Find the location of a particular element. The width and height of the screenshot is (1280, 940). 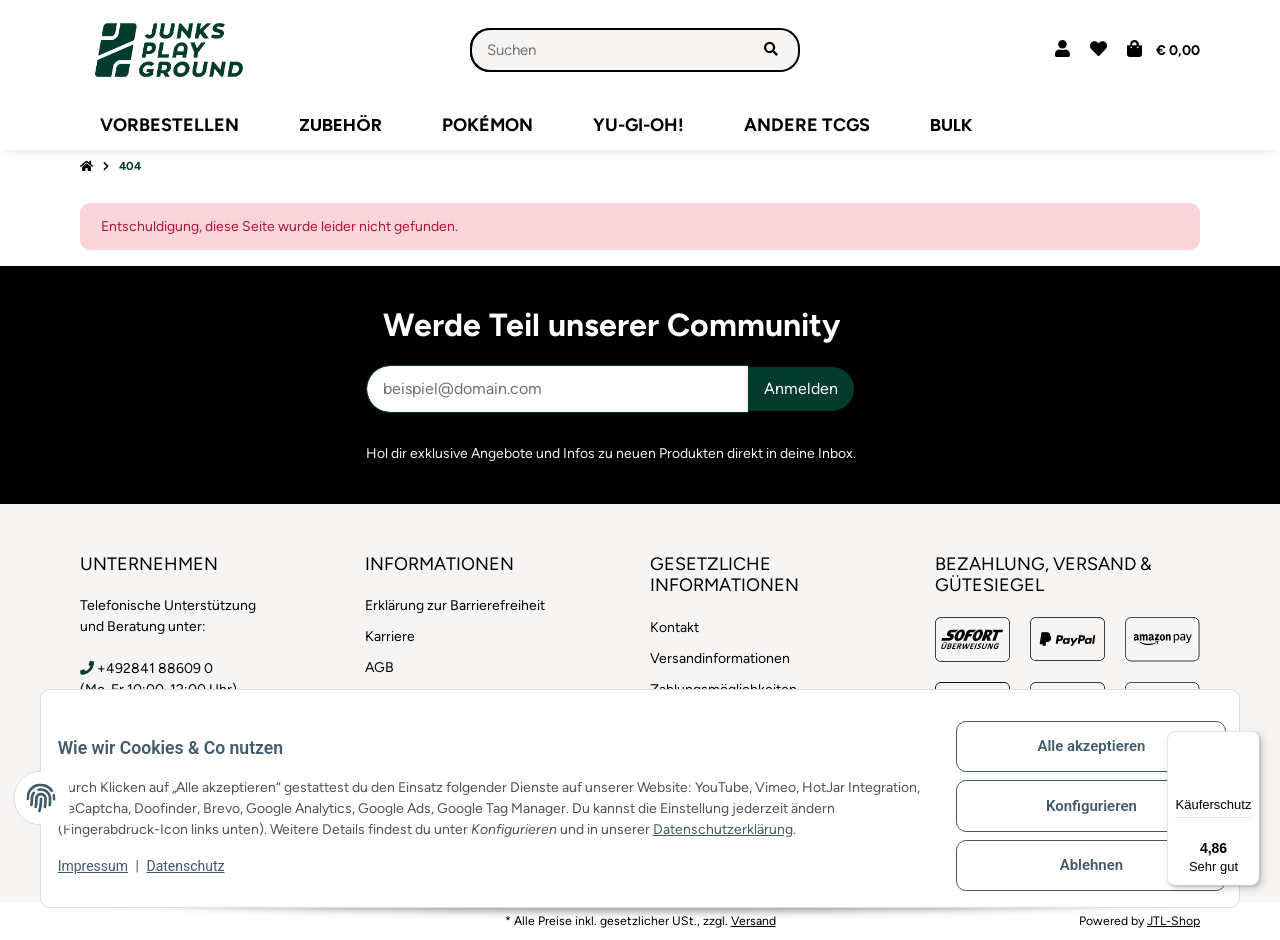

Versand is located at coordinates (753, 920).